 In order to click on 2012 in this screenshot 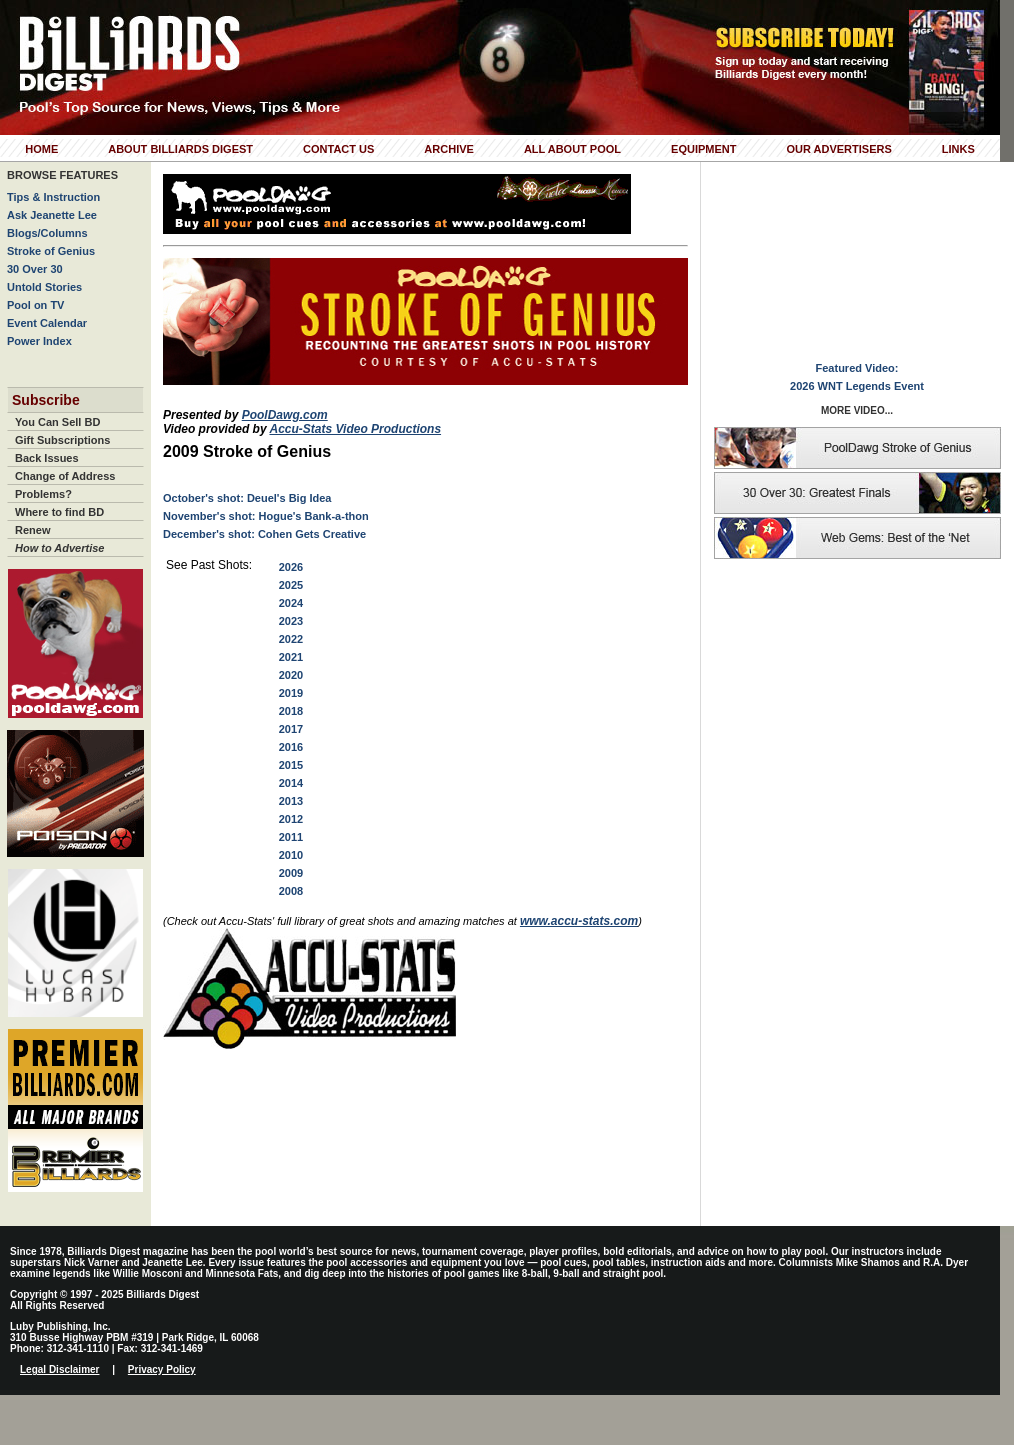, I will do `click(291, 819)`.